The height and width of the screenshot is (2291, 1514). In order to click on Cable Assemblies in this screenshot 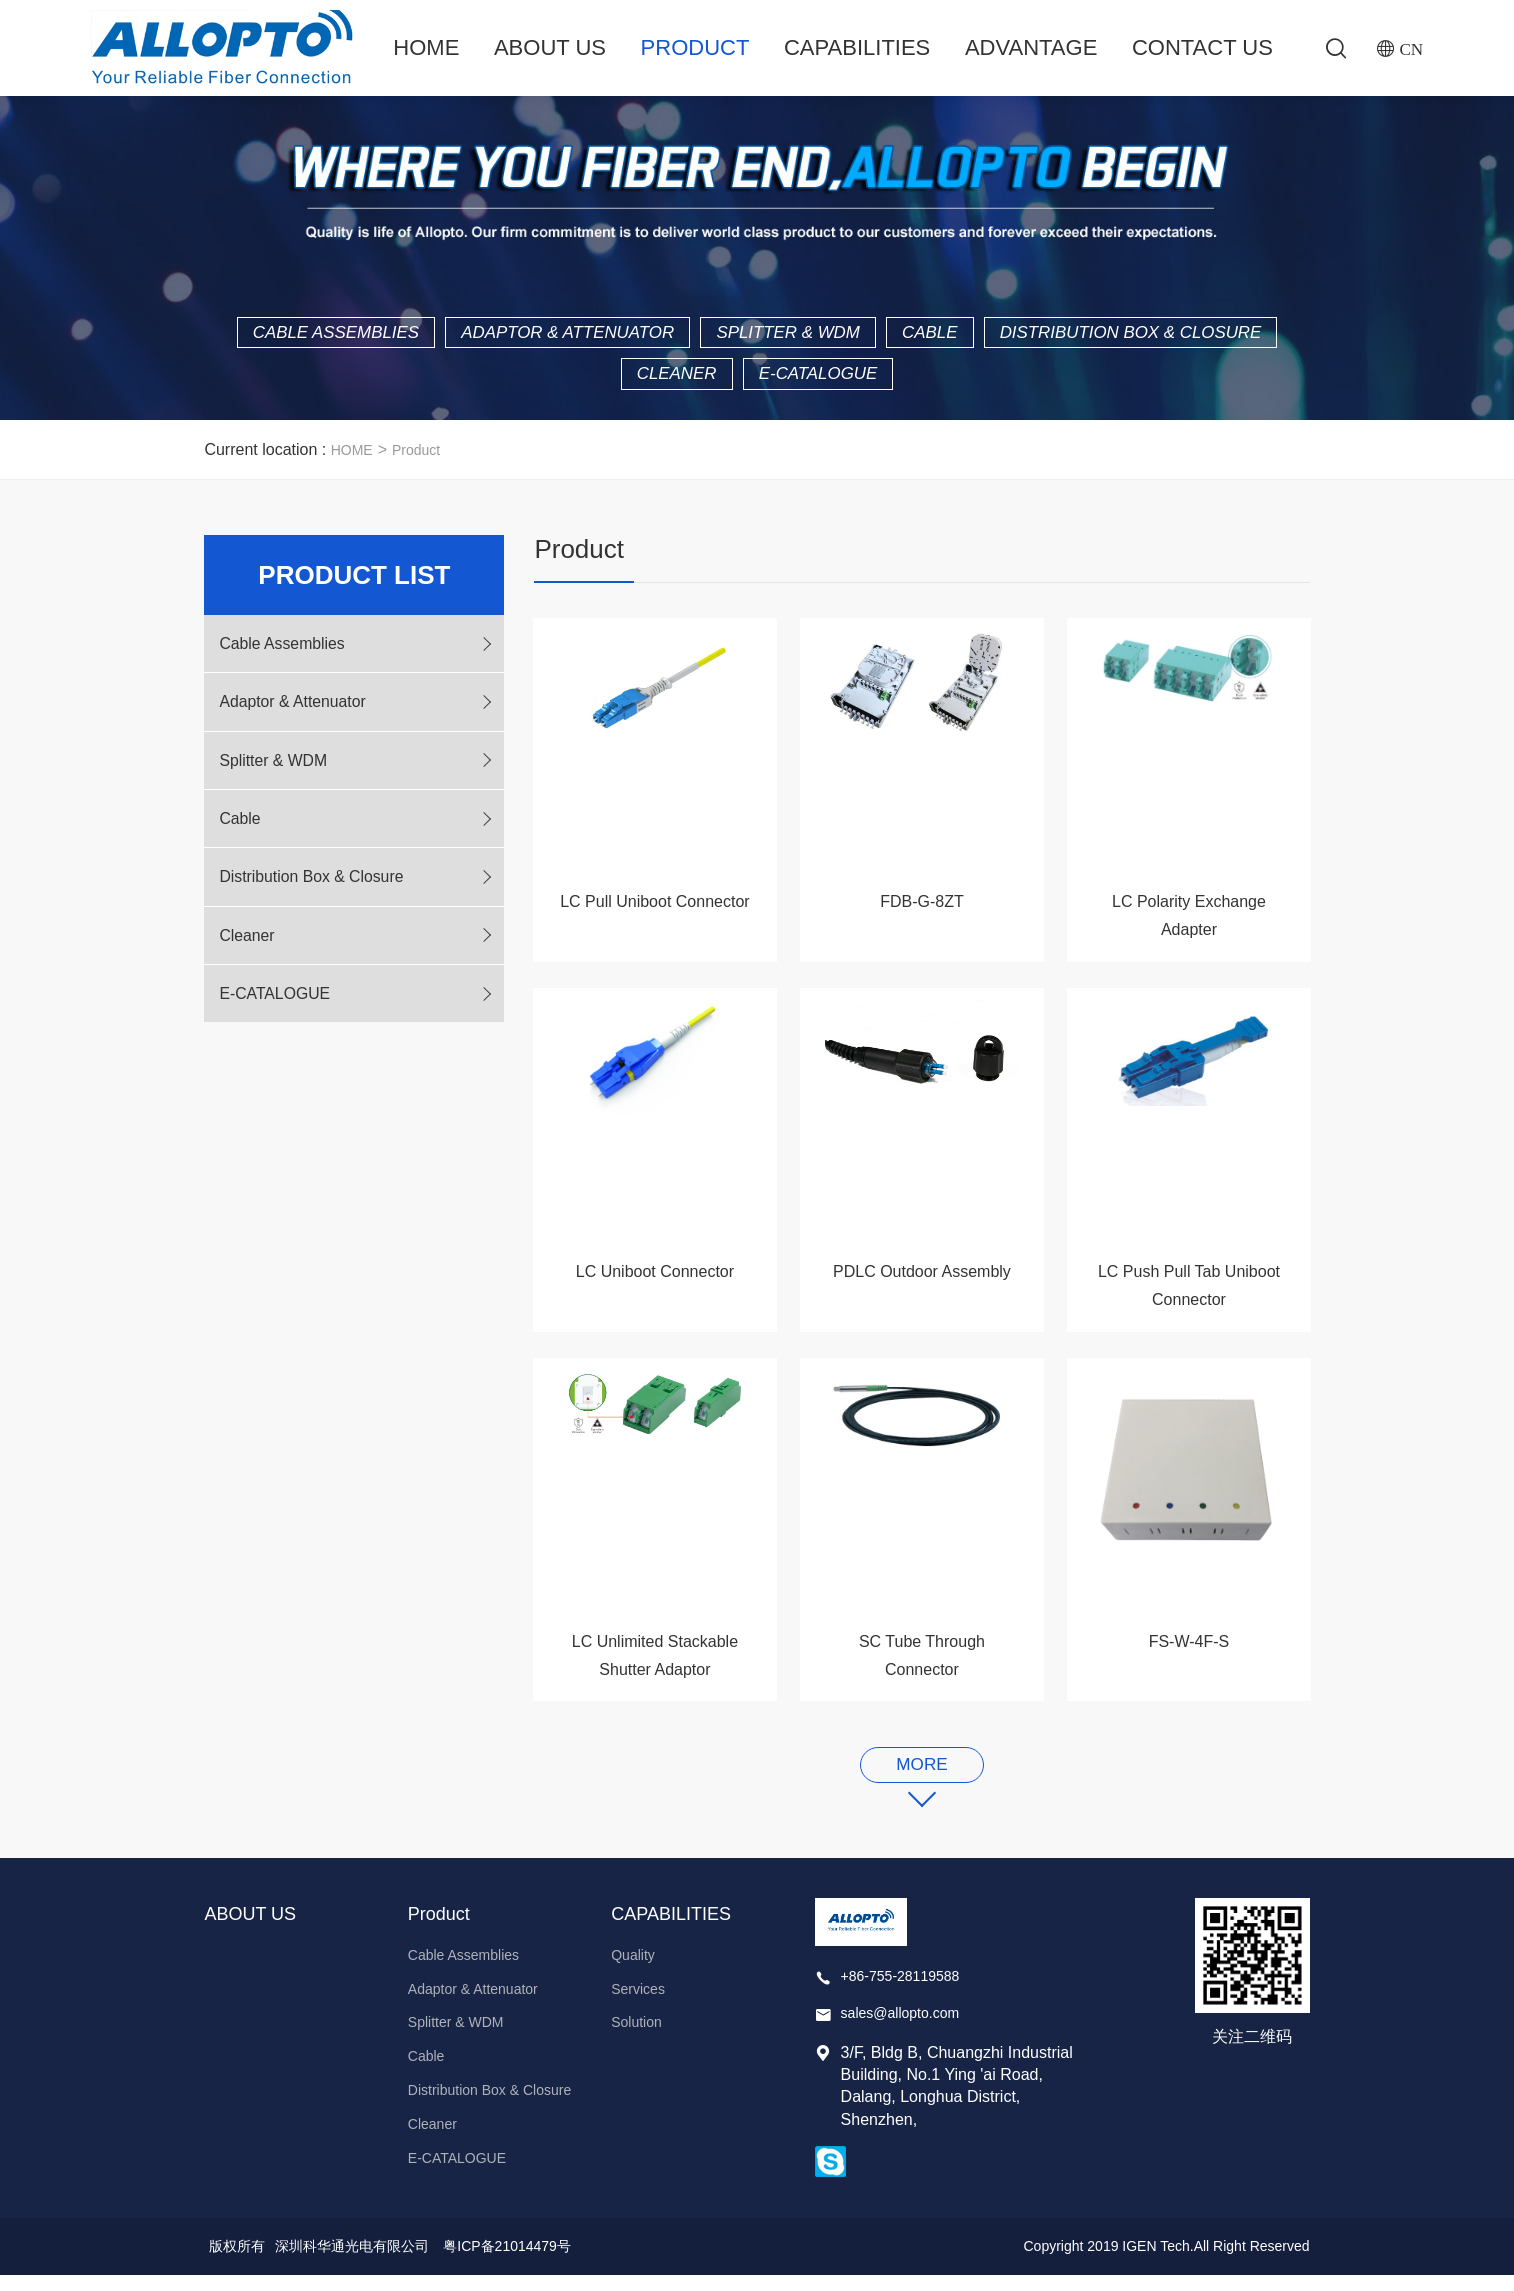, I will do `click(465, 337)`.